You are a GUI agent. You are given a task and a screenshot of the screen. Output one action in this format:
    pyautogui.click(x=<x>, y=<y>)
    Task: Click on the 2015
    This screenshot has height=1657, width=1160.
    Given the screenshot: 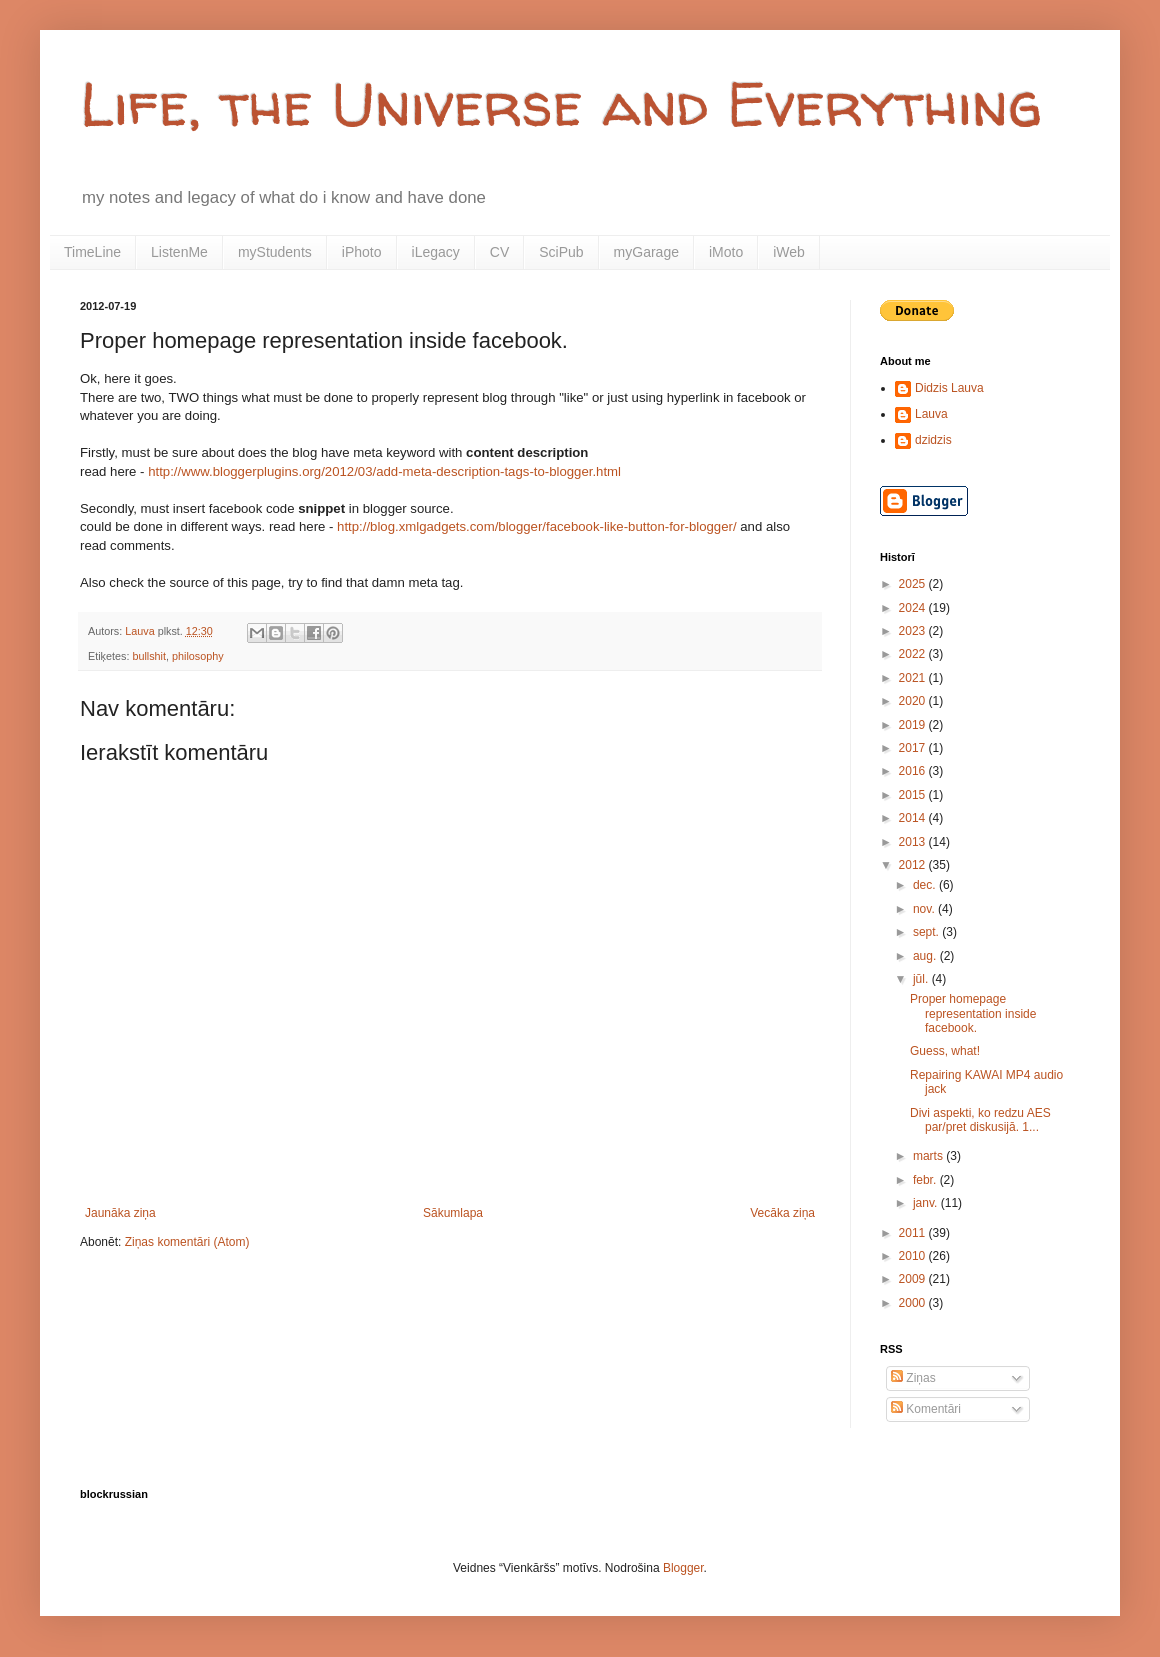 What is the action you would take?
    pyautogui.click(x=914, y=795)
    